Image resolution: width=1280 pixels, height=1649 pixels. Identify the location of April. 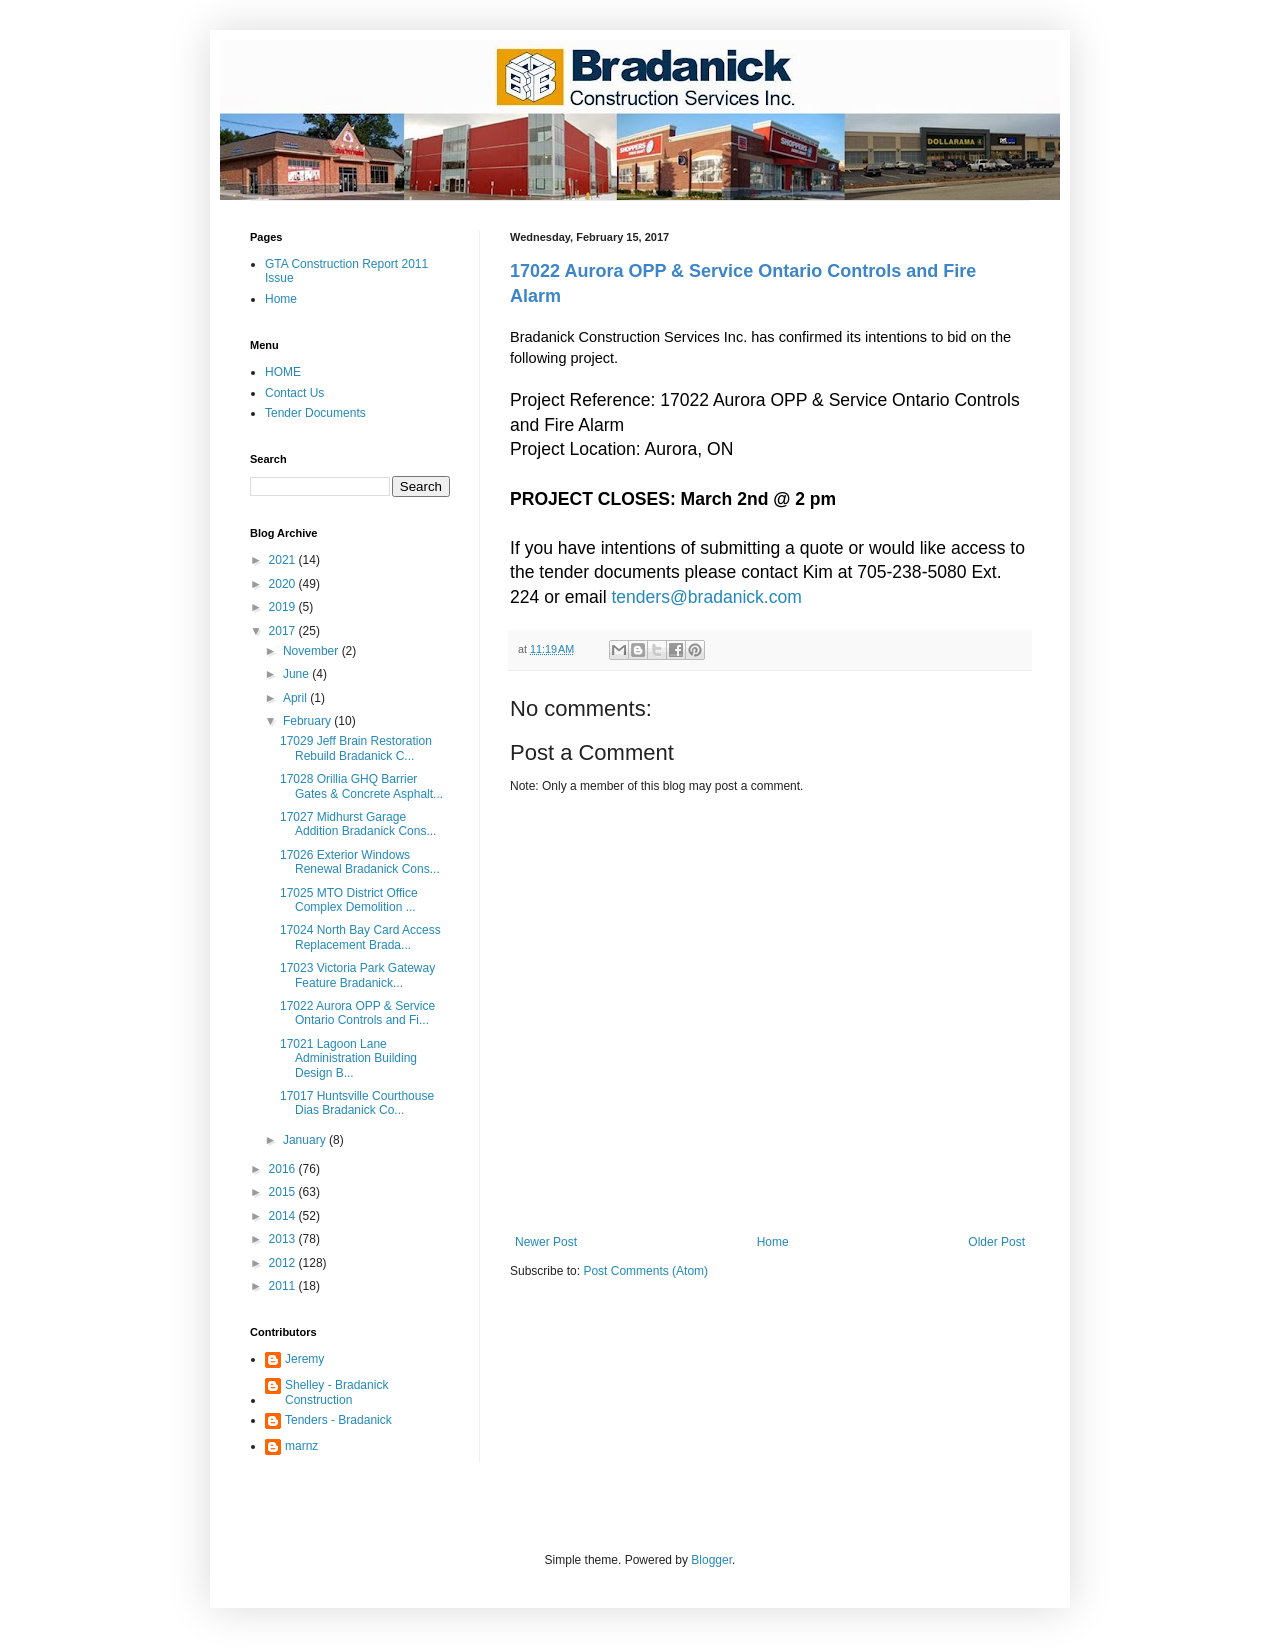
(296, 698).